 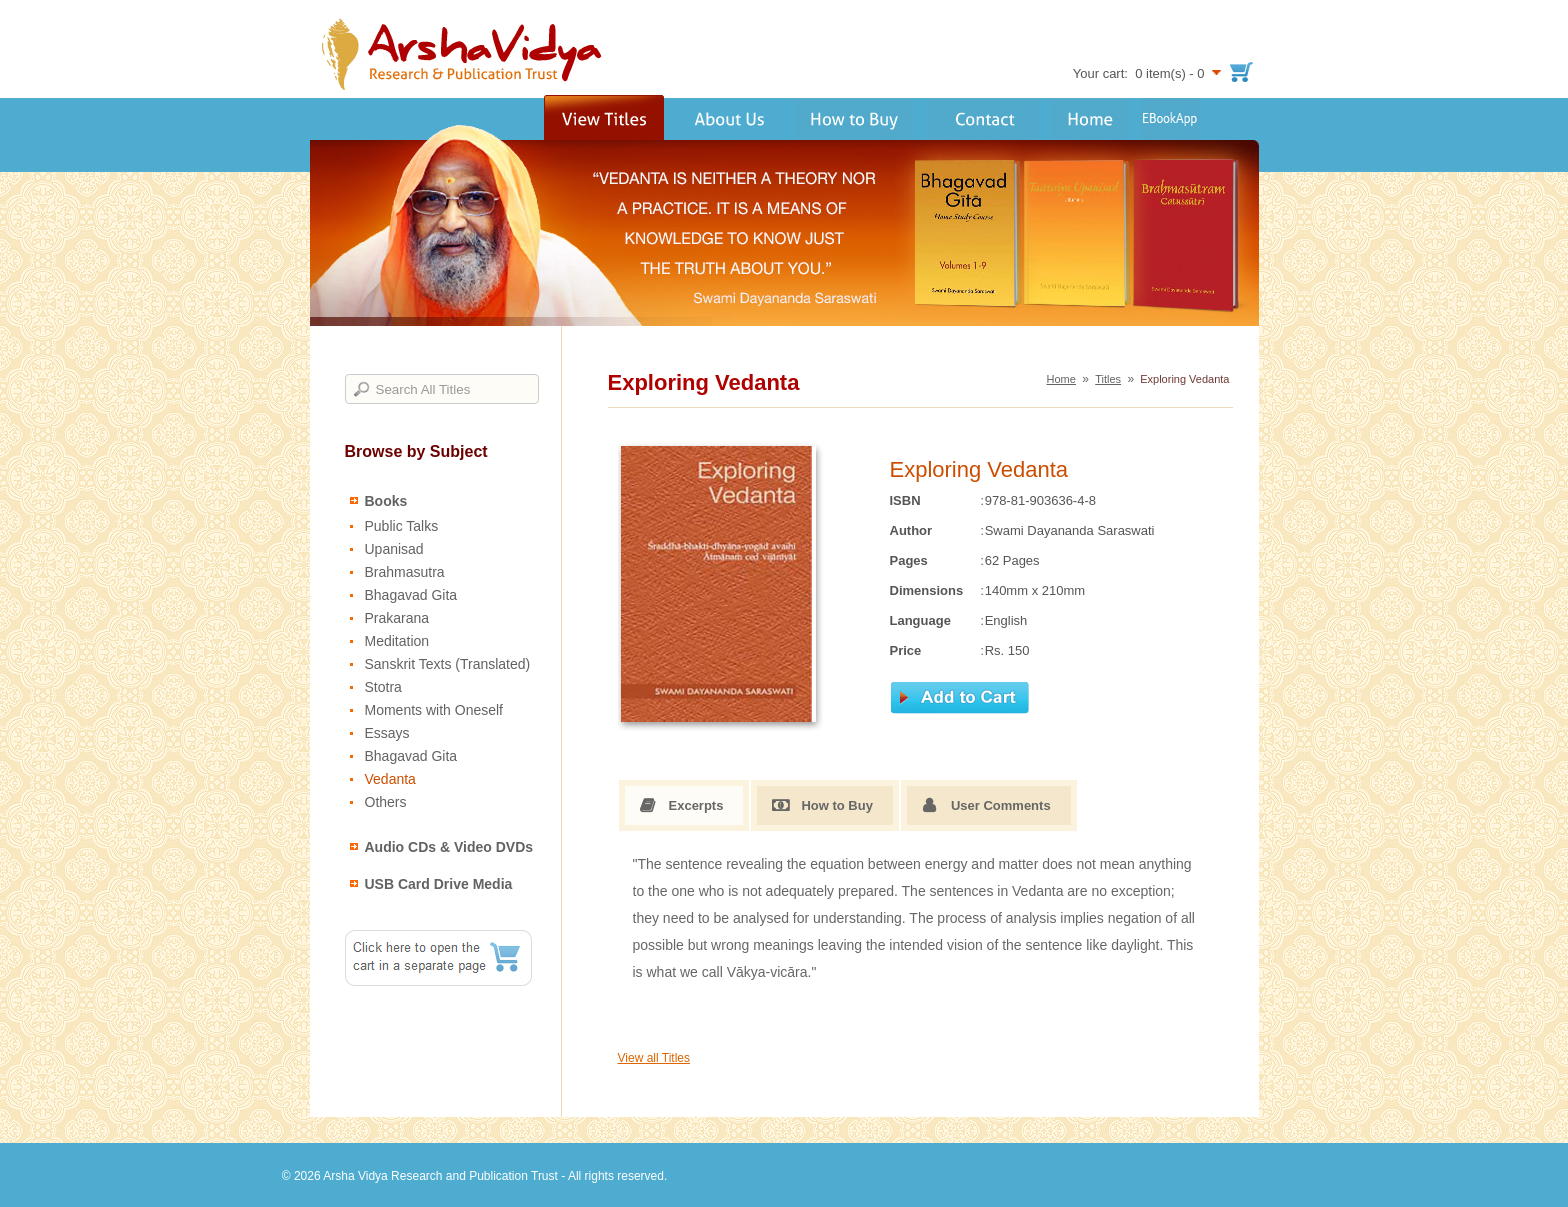 I want to click on Upanisad, so click(x=394, y=549).